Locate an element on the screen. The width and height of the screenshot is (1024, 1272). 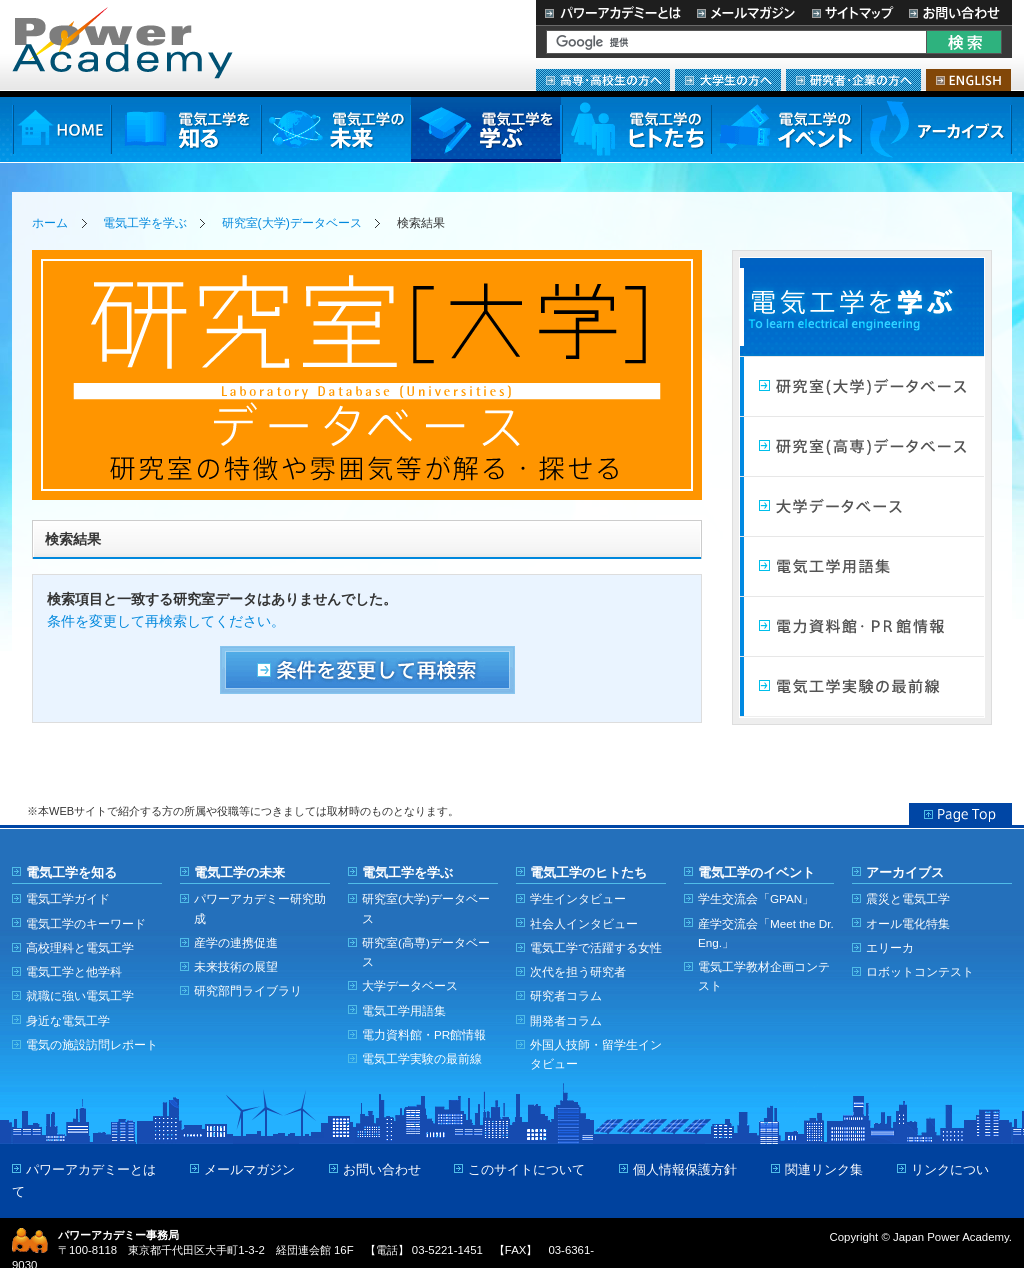
電気工学用語集 is located at coordinates (862, 567).